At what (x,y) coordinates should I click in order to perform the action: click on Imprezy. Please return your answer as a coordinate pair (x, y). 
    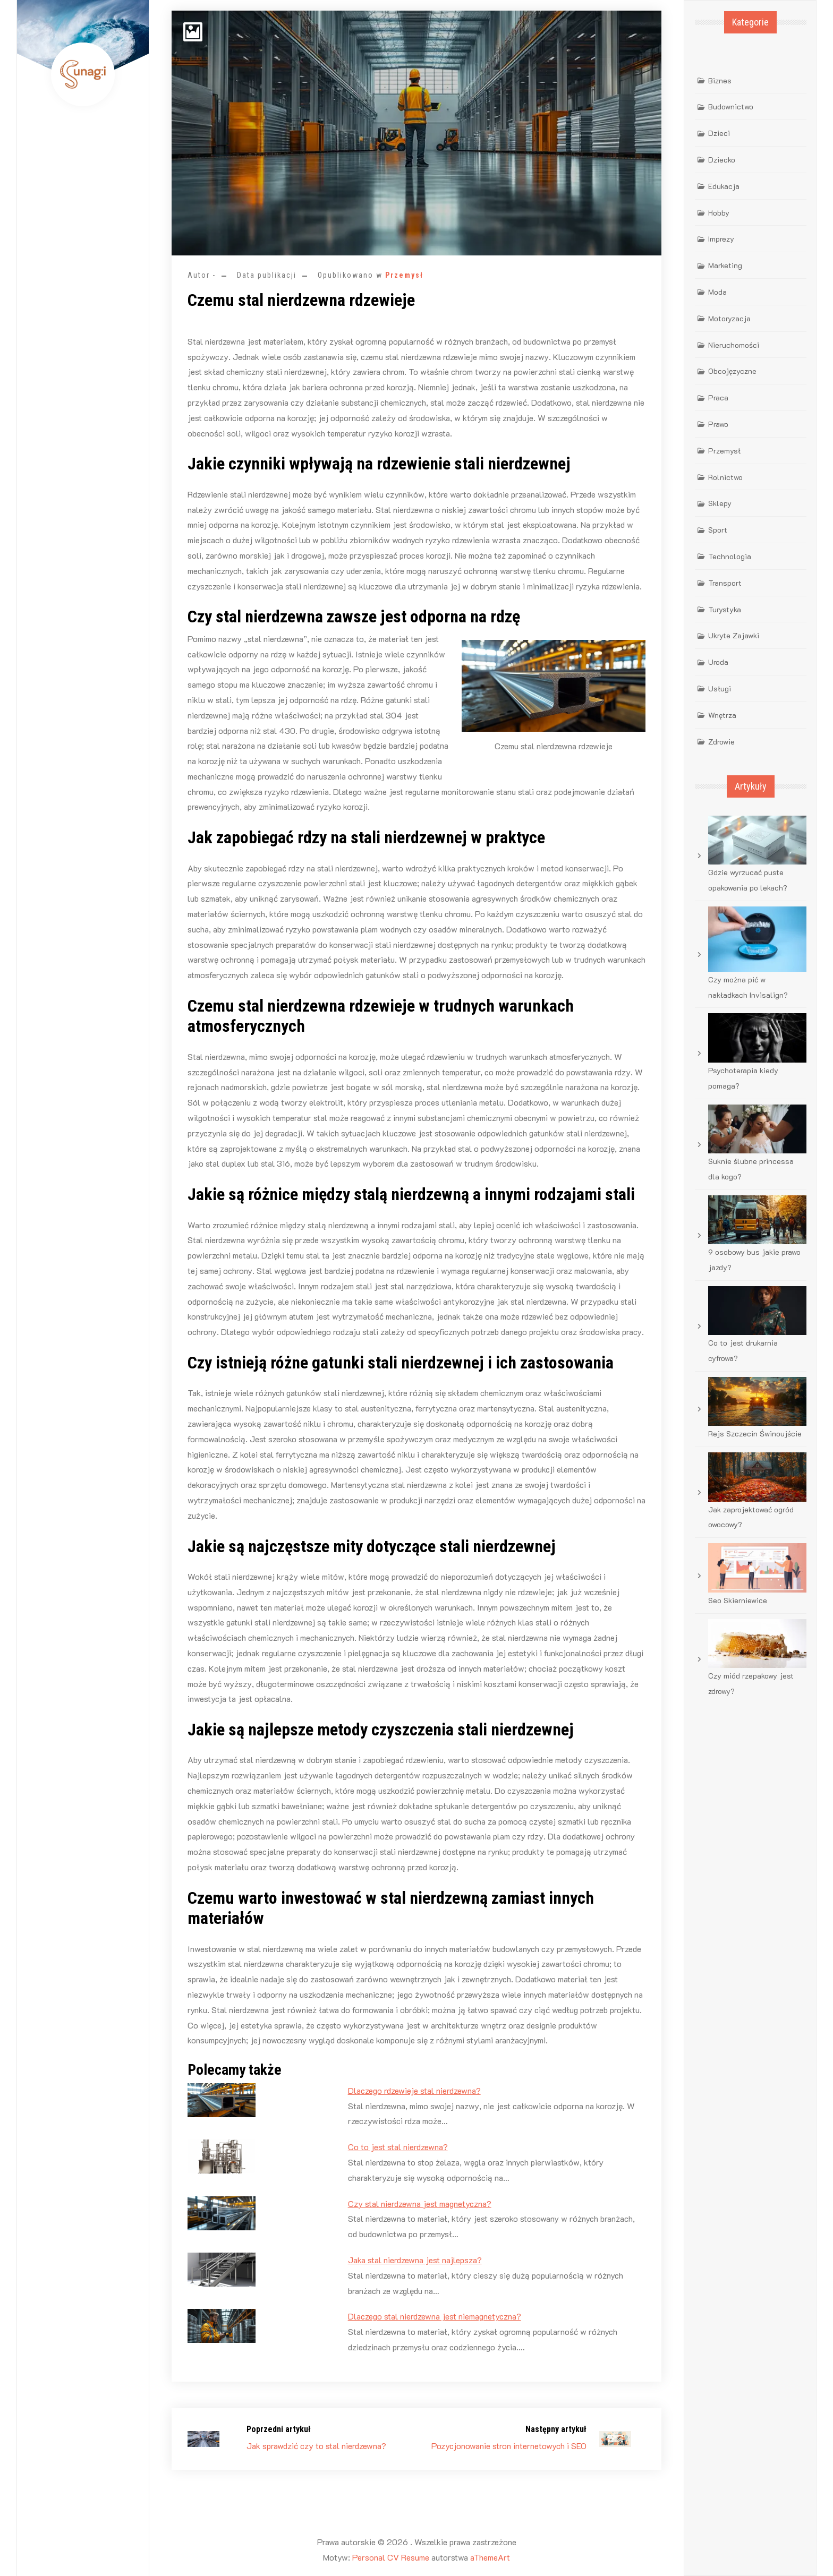
    Looking at the image, I should click on (721, 239).